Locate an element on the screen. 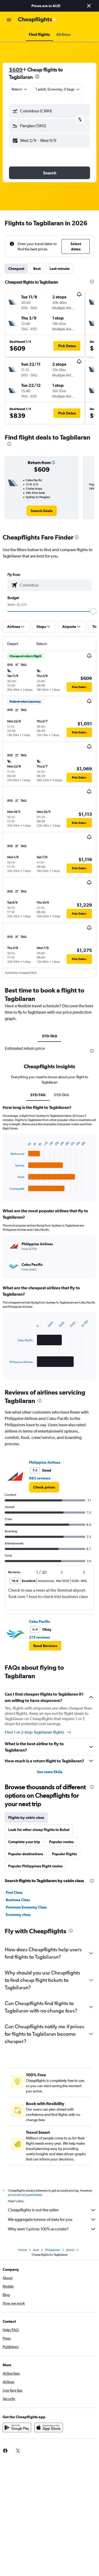 This screenshot has width=99, height=2576. SYD-TAG [tab] is located at coordinates (49, 1036).